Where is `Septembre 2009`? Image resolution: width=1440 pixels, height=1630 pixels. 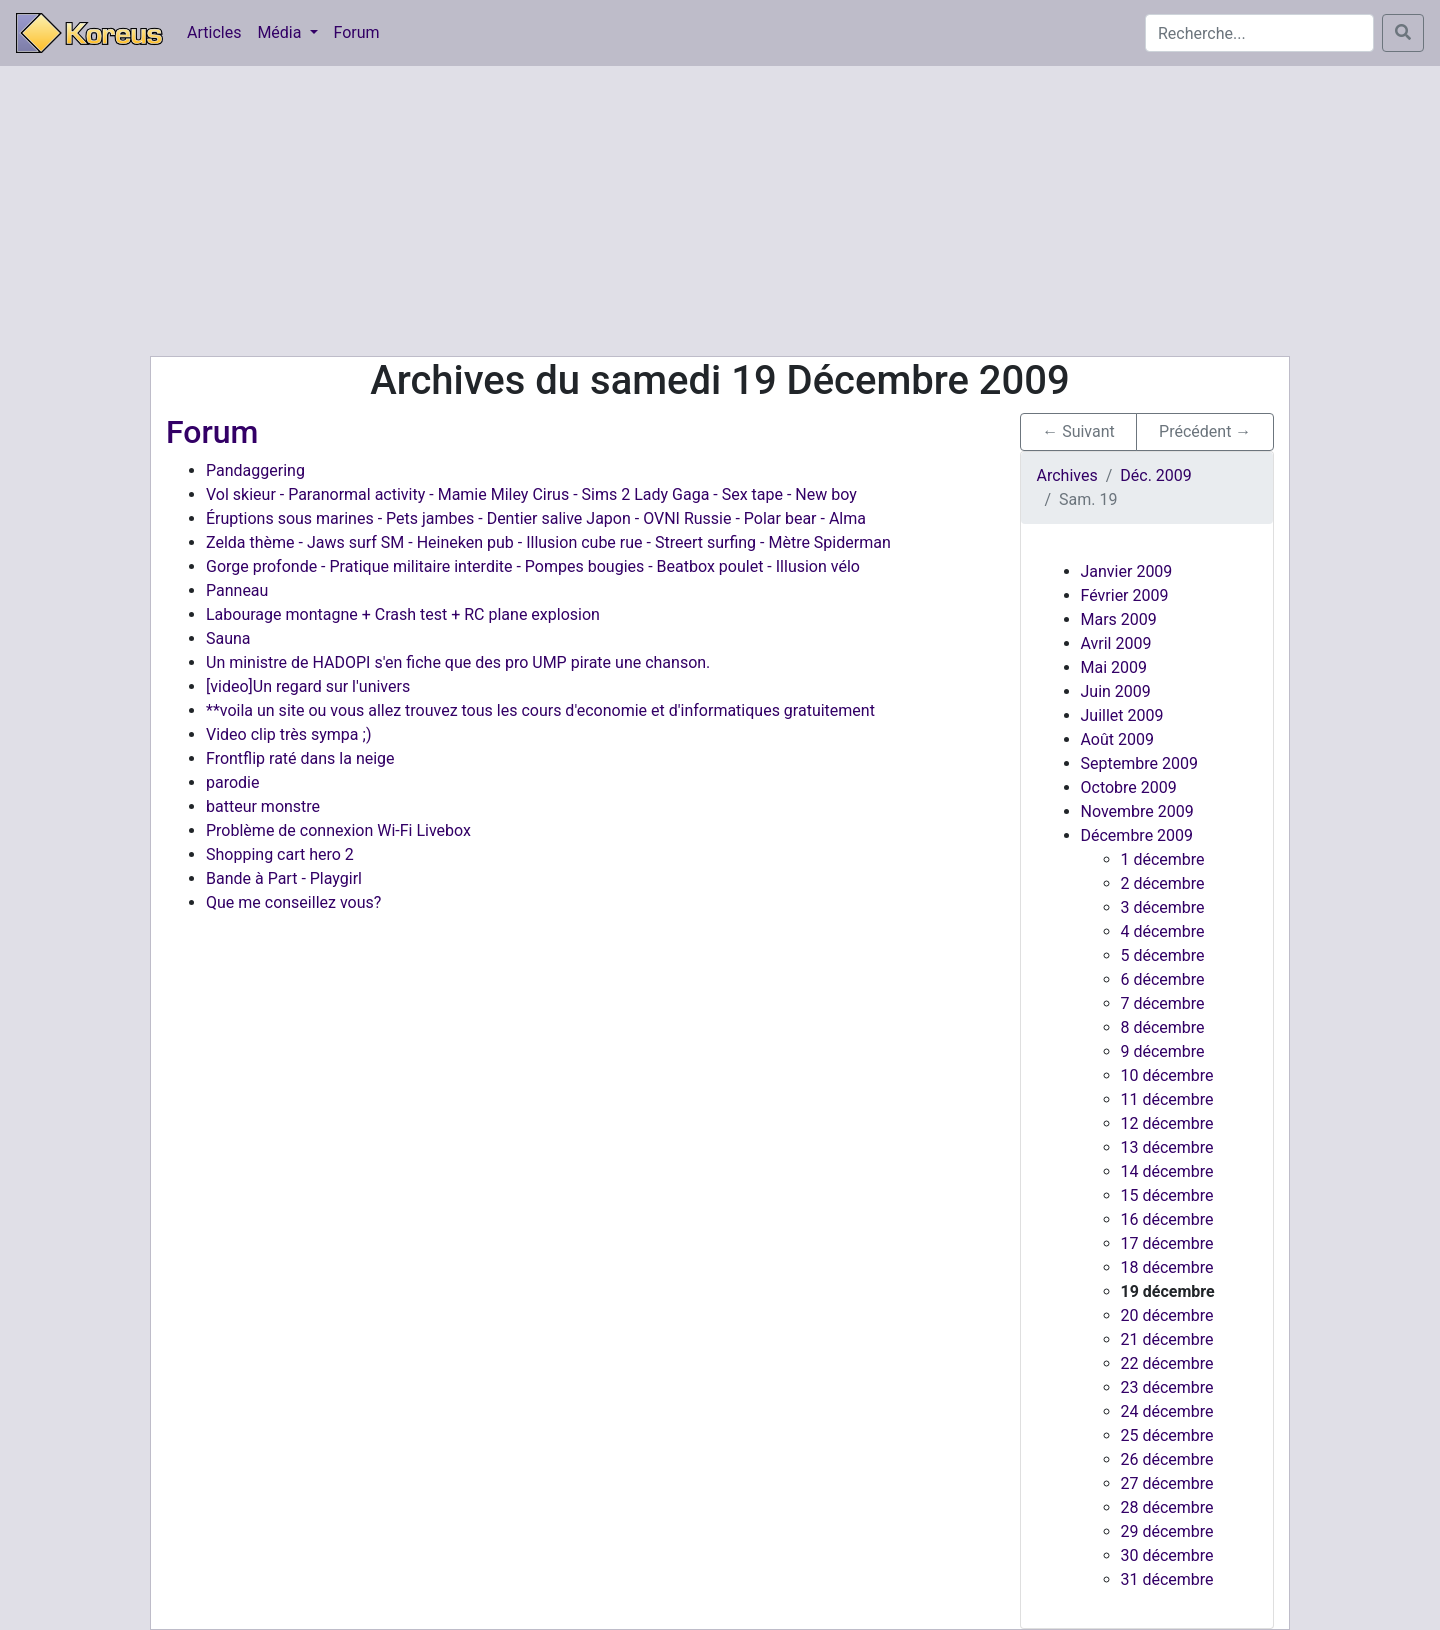 Septembre 2009 is located at coordinates (1139, 763).